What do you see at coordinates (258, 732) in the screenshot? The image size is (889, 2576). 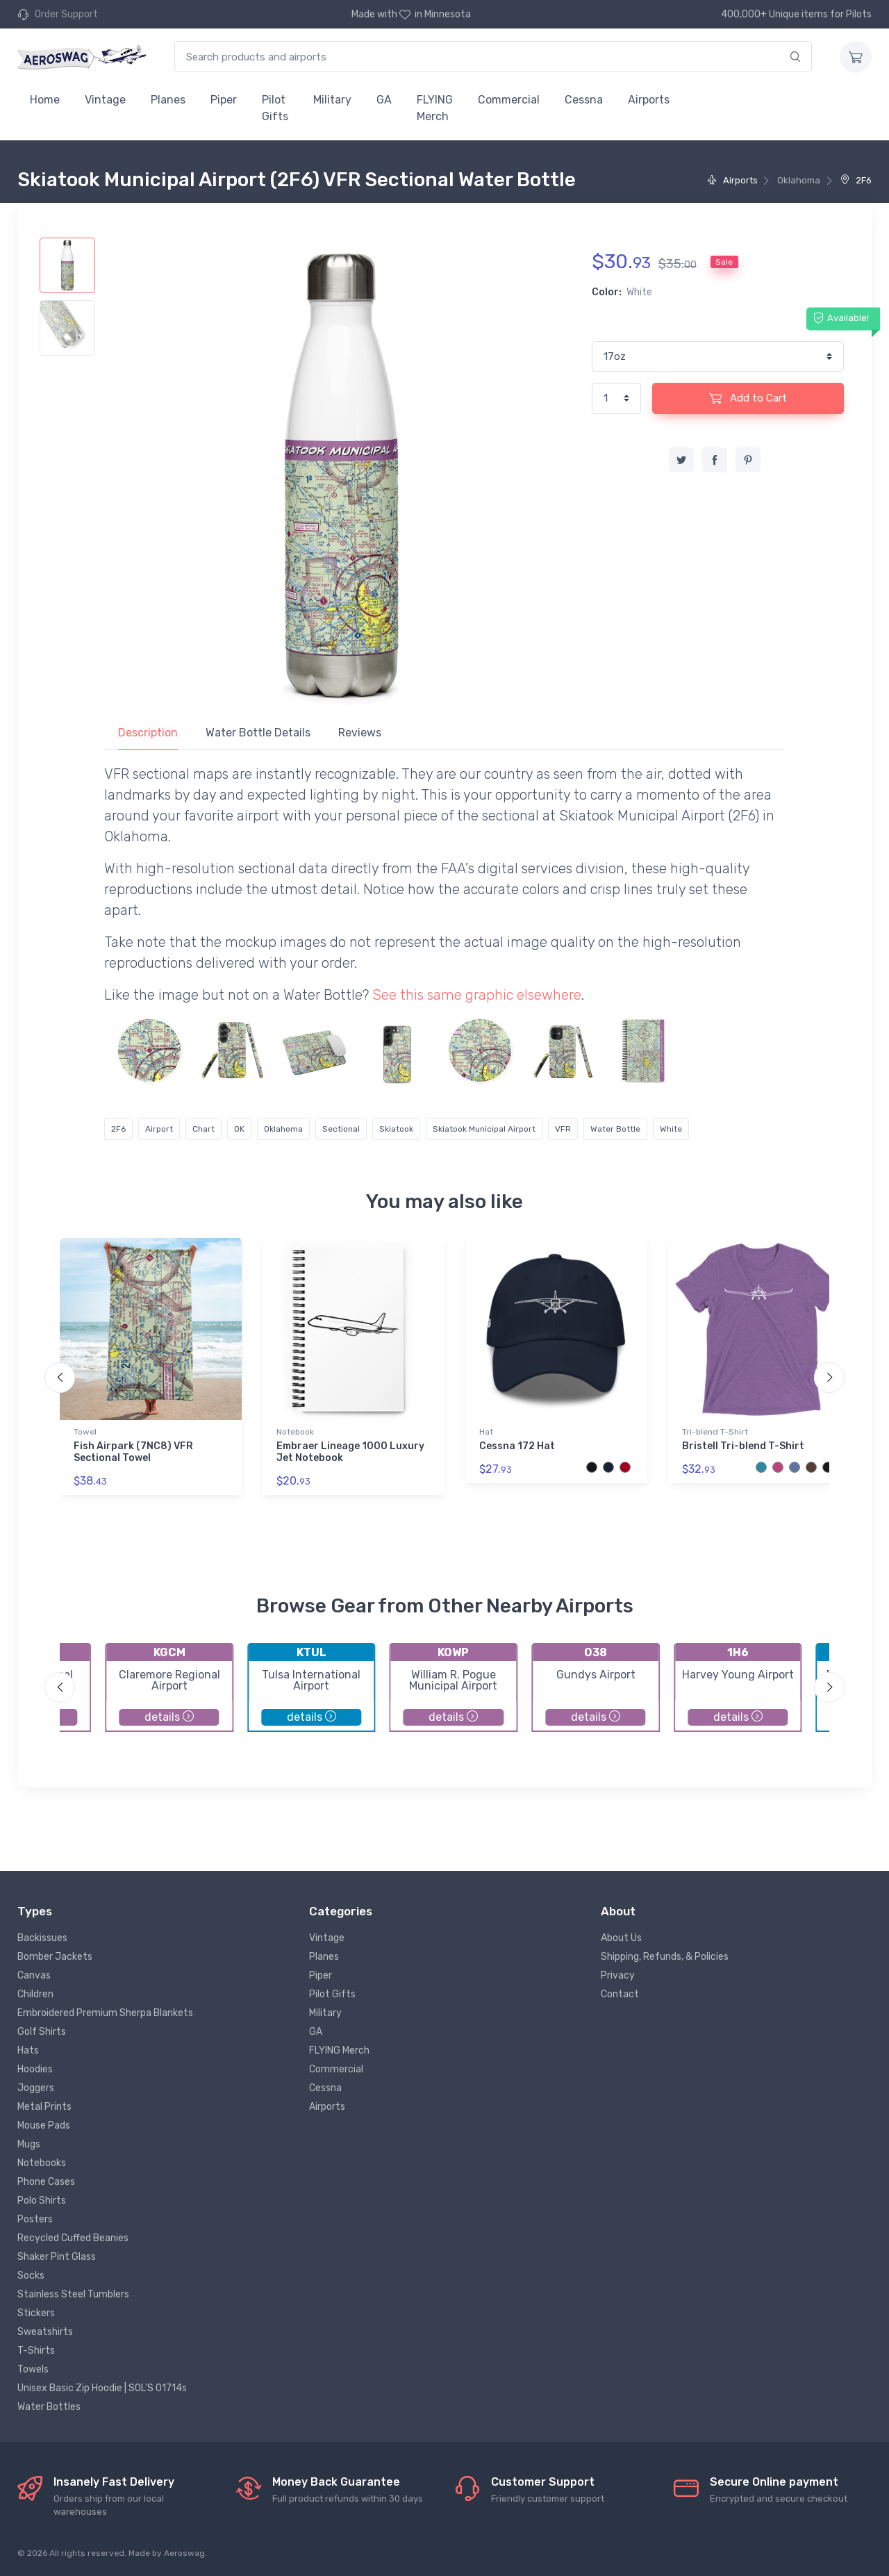 I see `Water Bottle Details [tab]` at bounding box center [258, 732].